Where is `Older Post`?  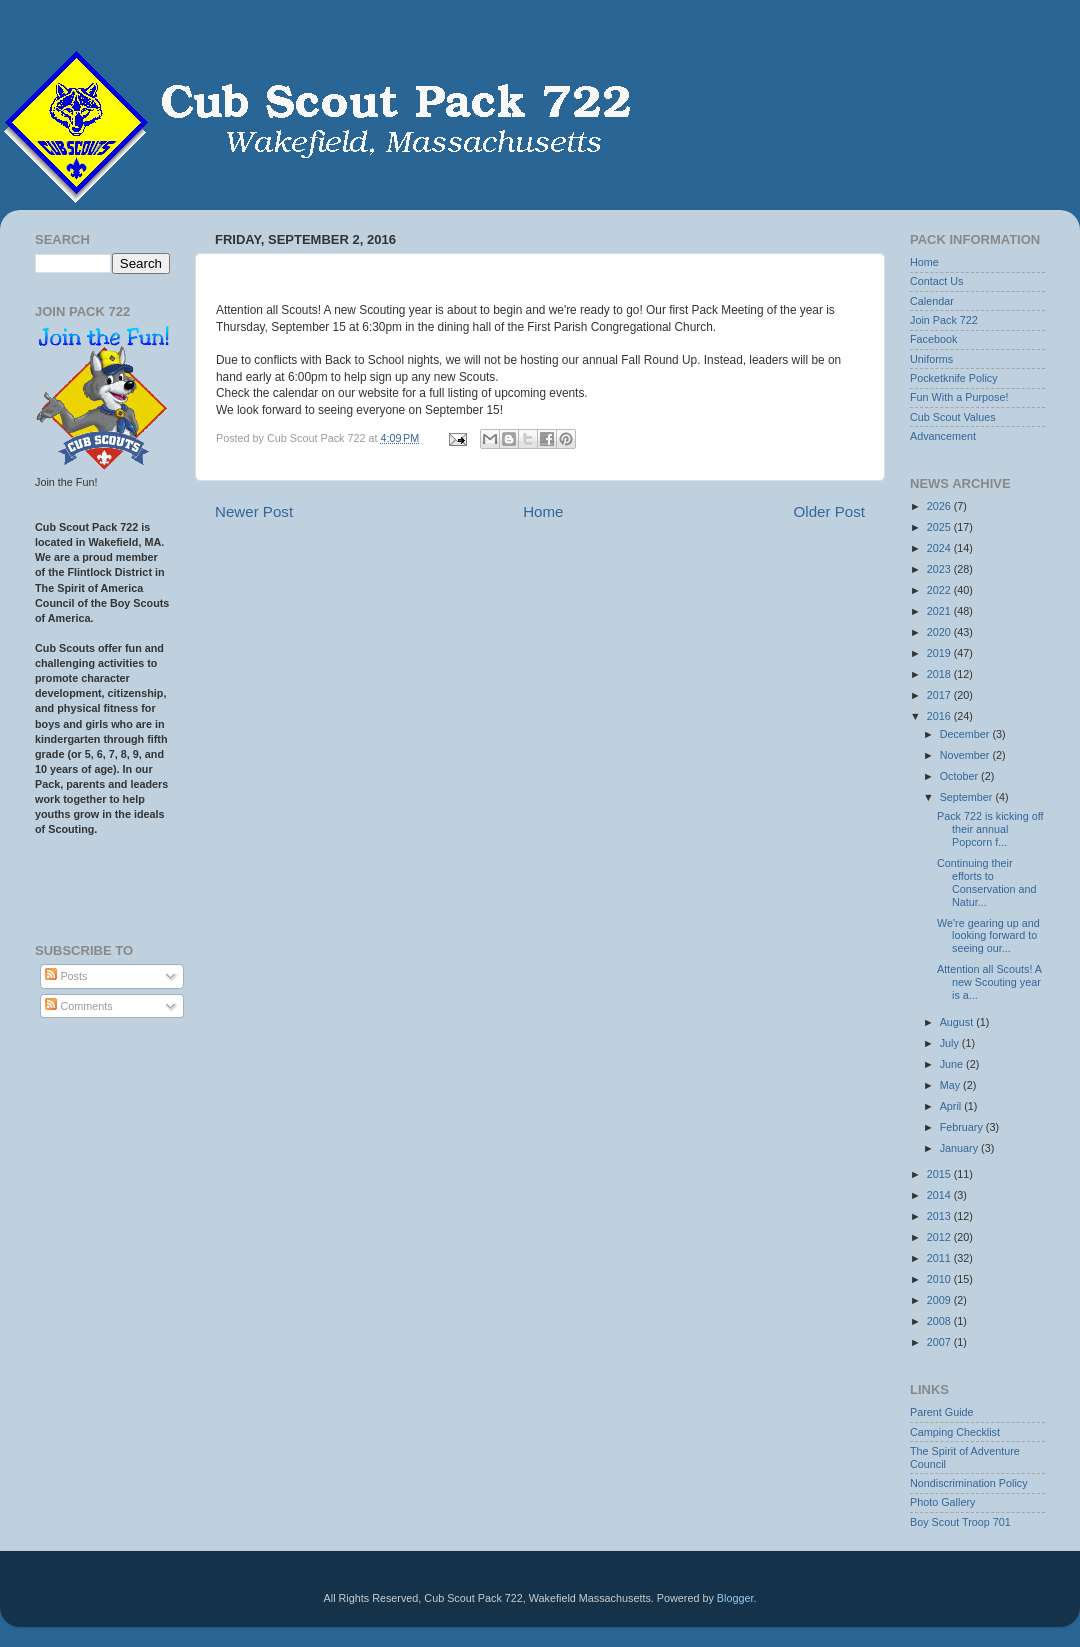 Older Post is located at coordinates (829, 511).